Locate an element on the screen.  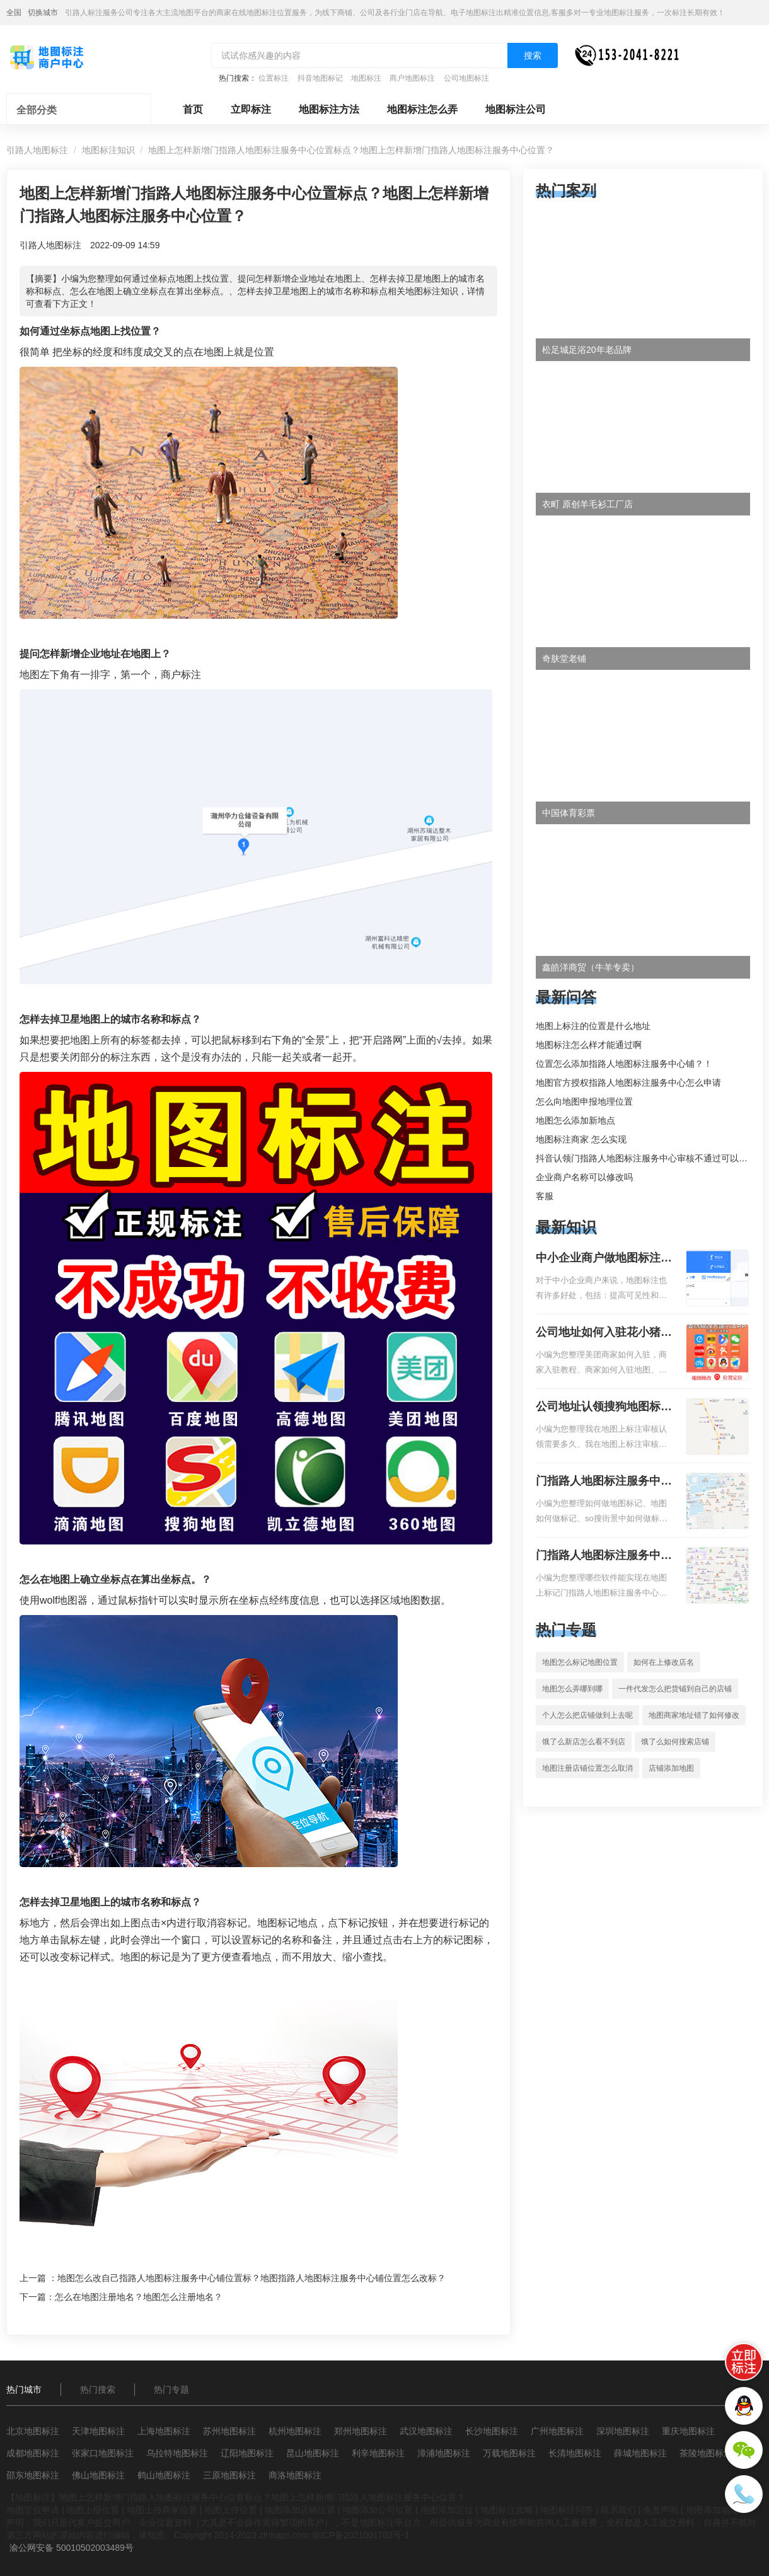
店铺添加地图 is located at coordinates (671, 1768).